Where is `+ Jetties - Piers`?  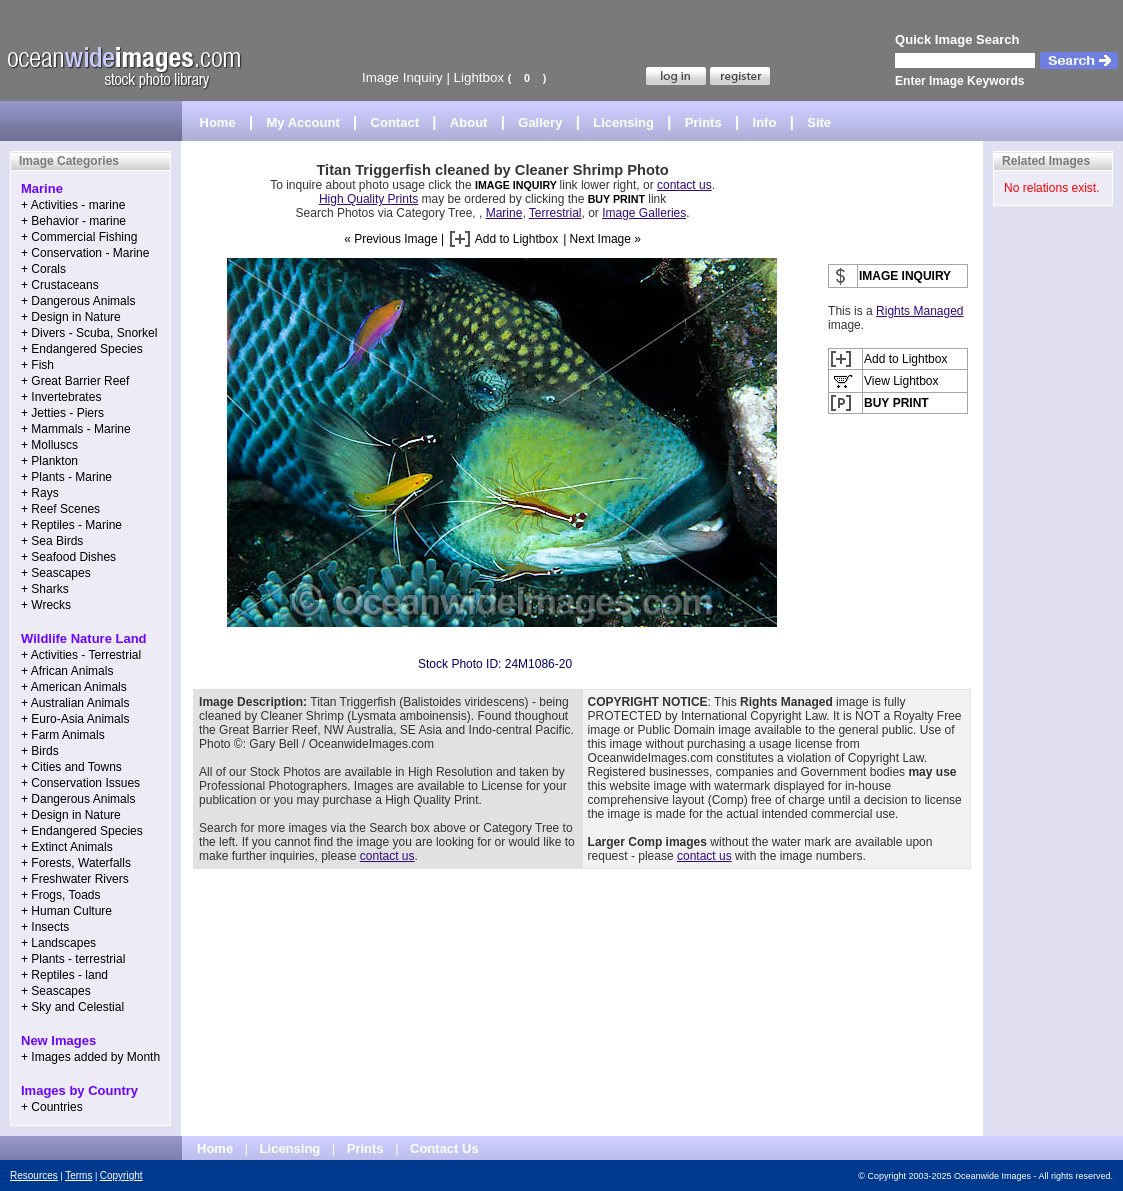
+ Jetties - Piers is located at coordinates (62, 413).